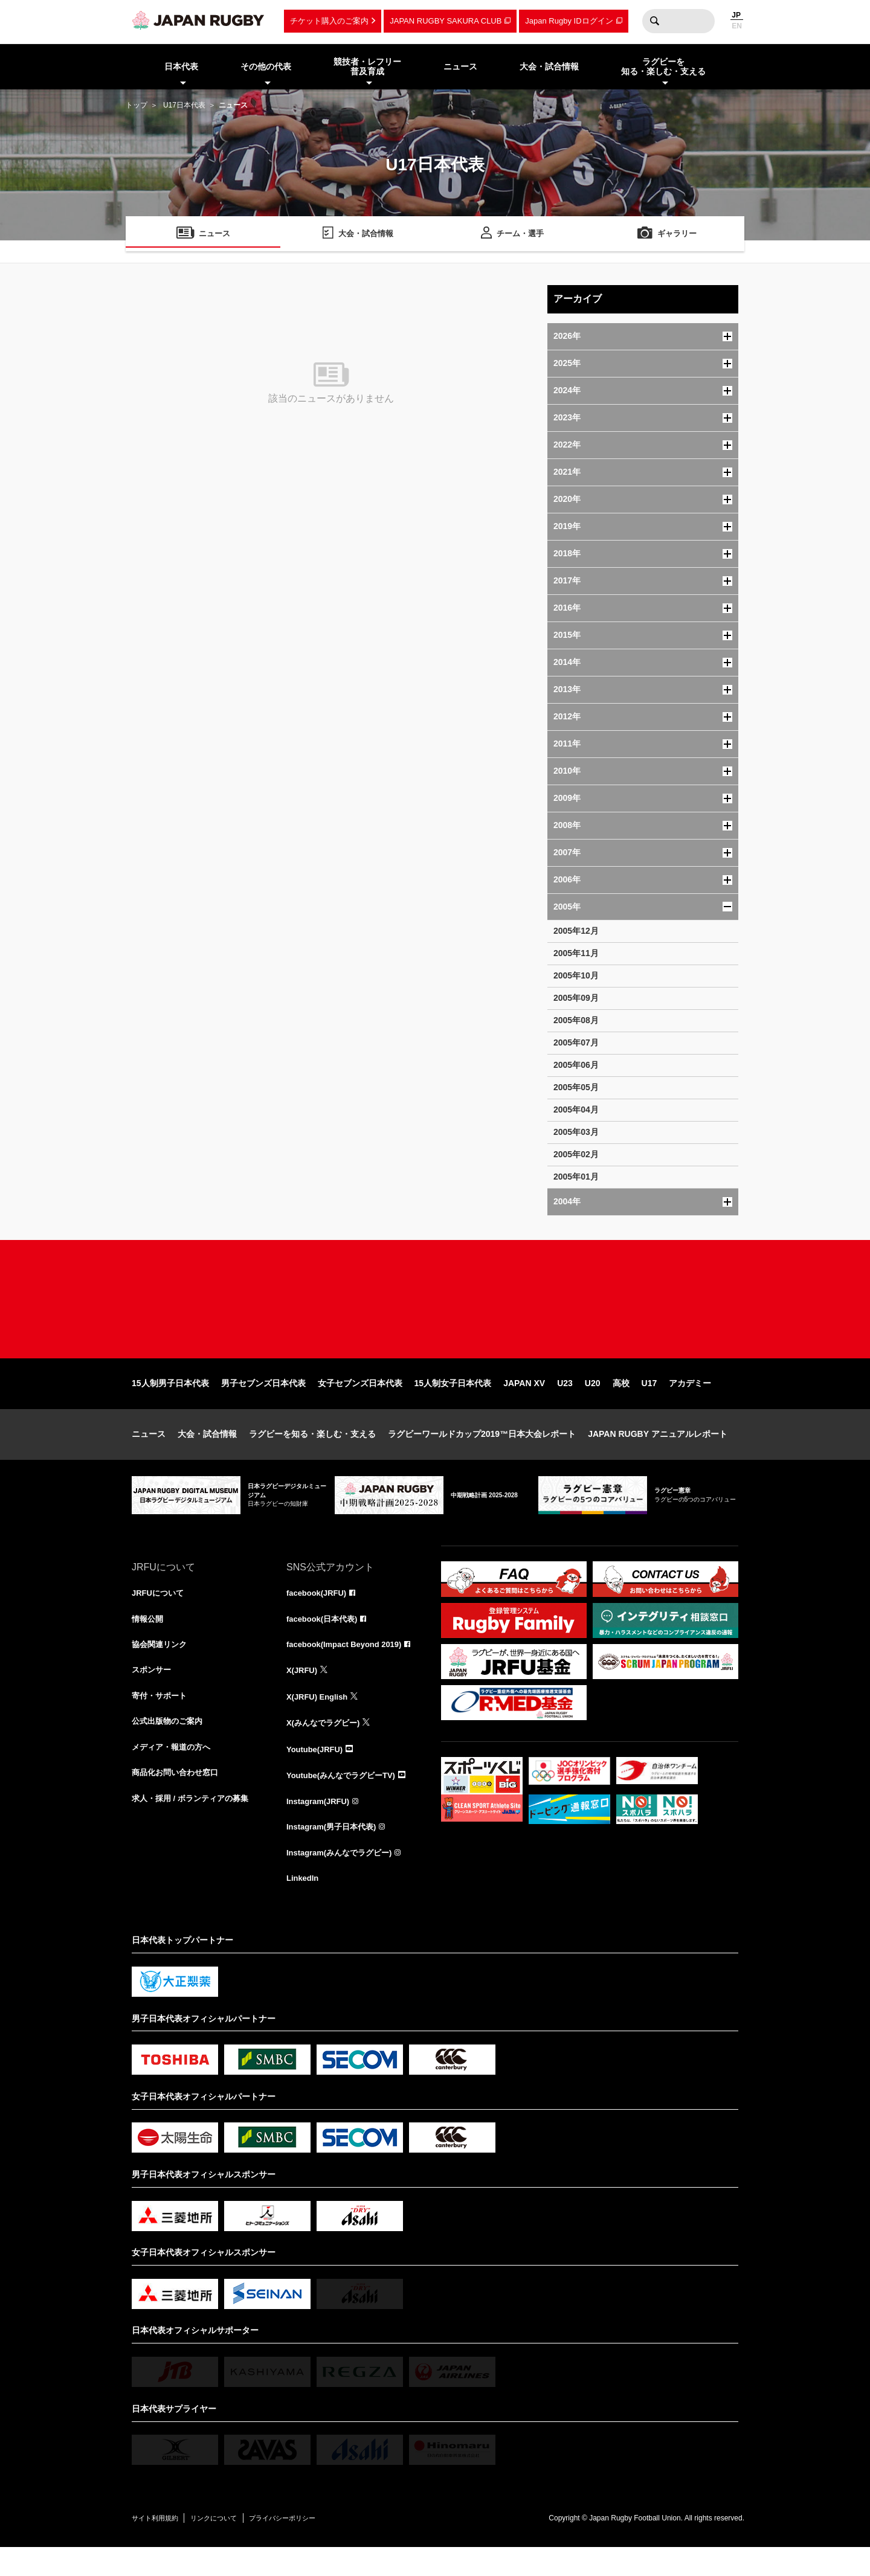 The image size is (870, 2576). I want to click on facebook(Impact Beyond 2019), so click(348, 1667).